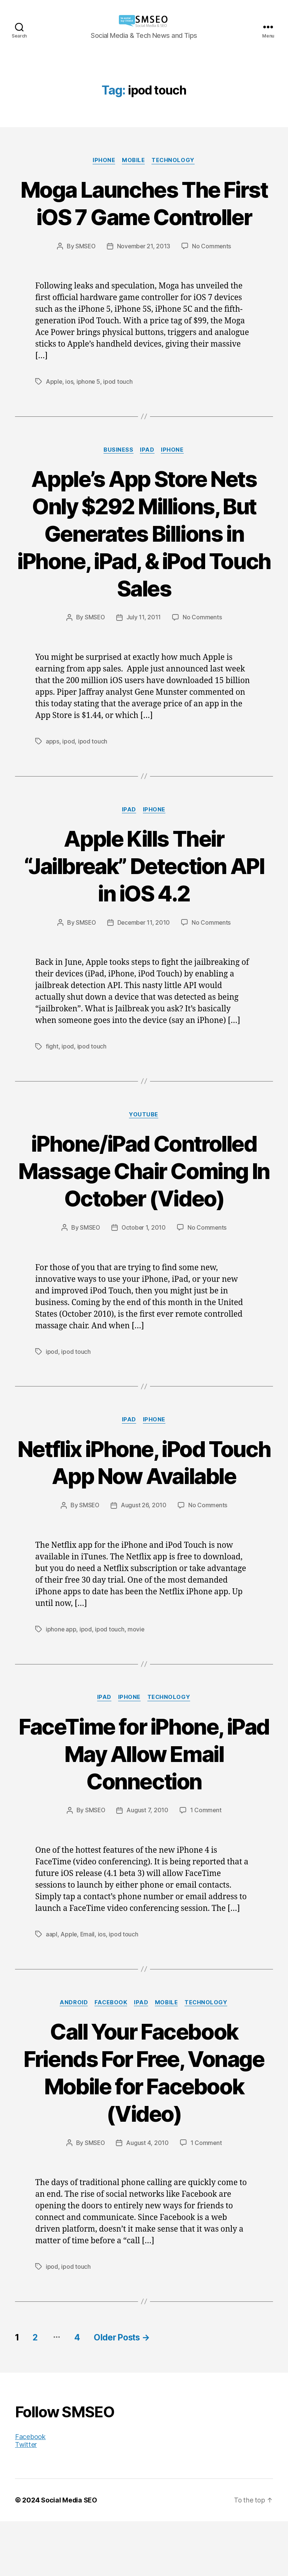 The width and height of the screenshot is (288, 2576). What do you see at coordinates (51, 1989) in the screenshot?
I see `aapl` at bounding box center [51, 1989].